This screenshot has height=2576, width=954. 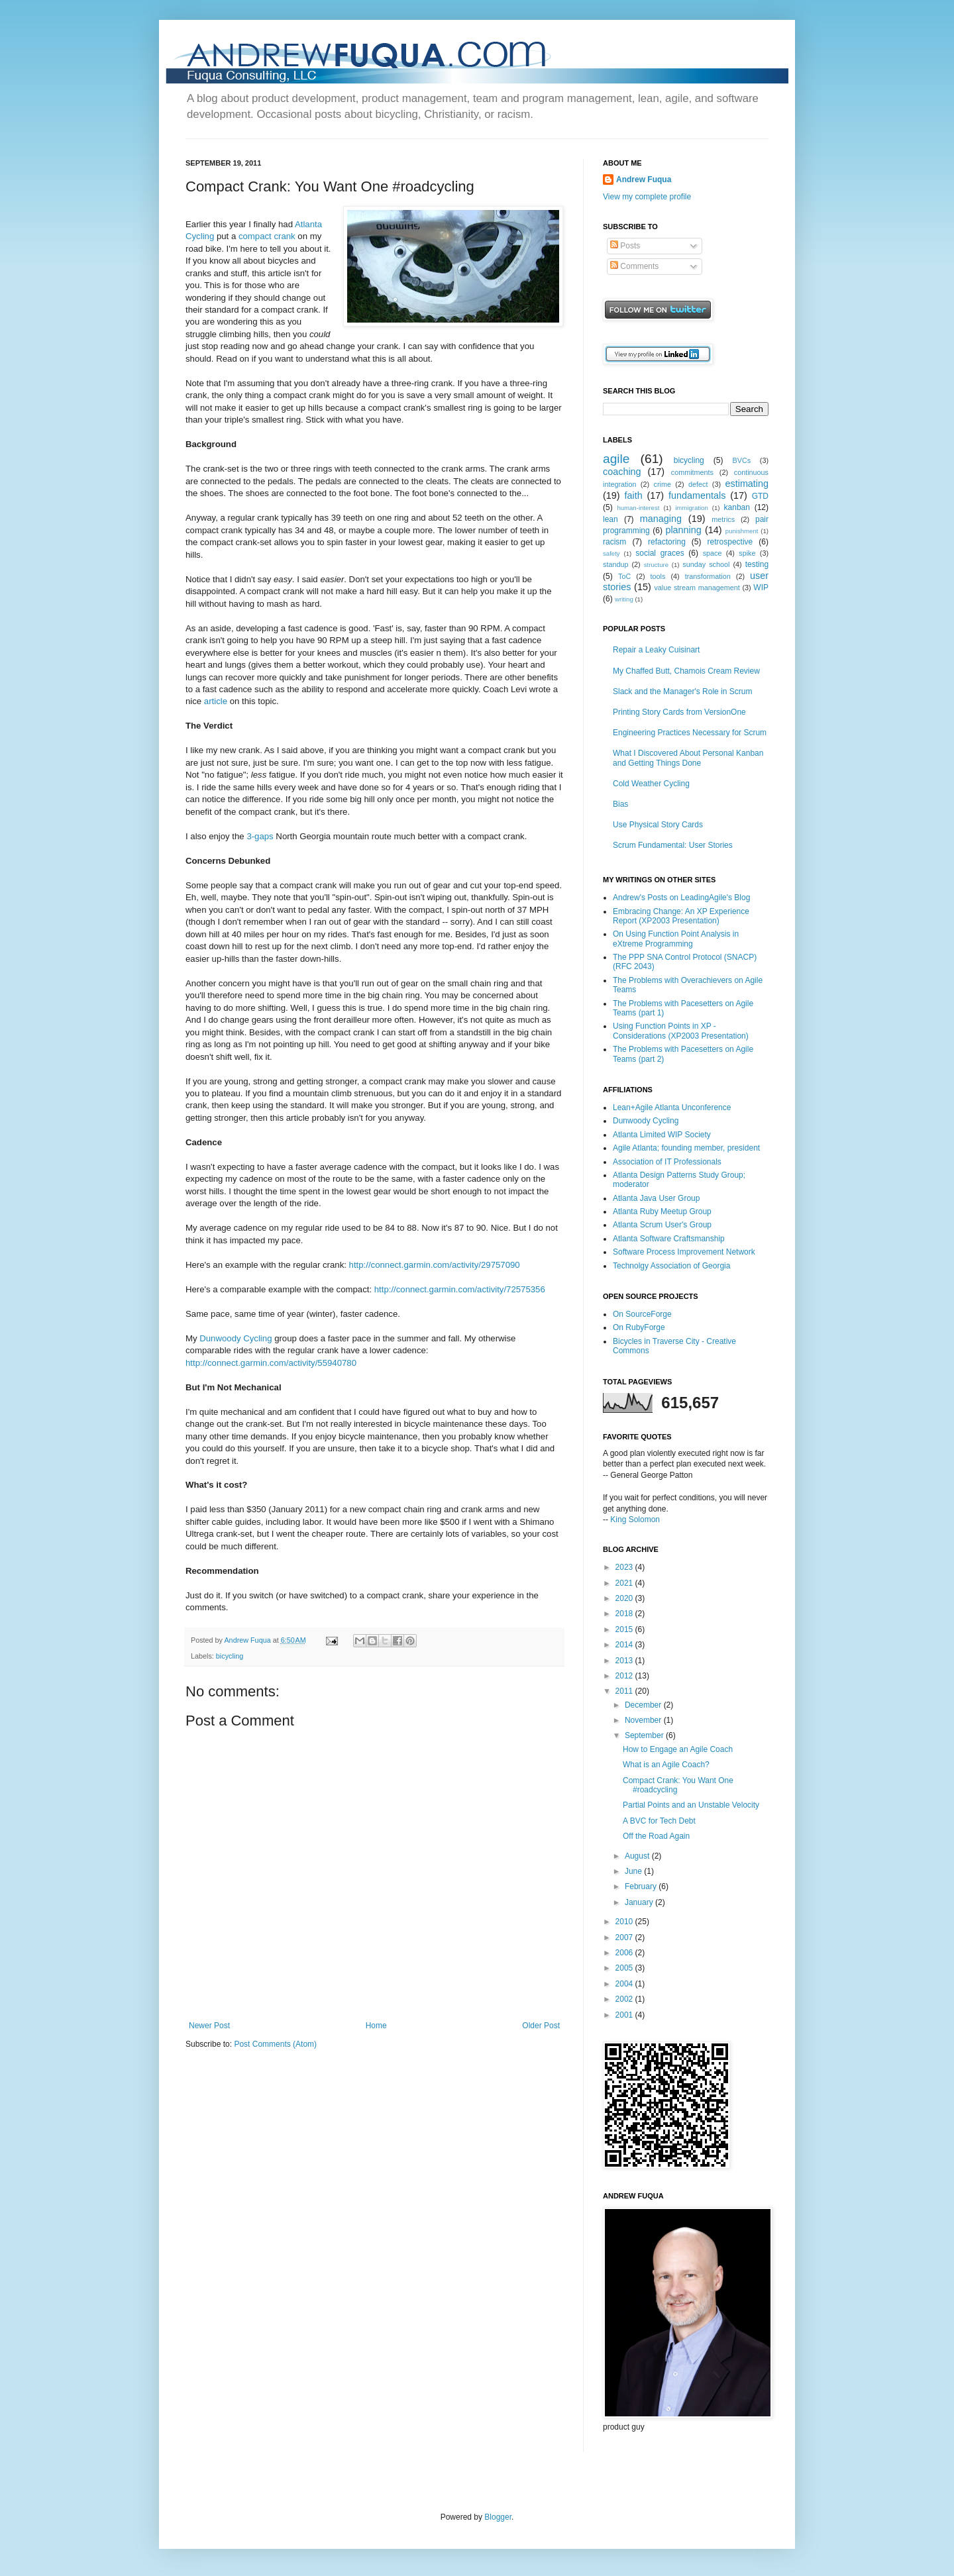 What do you see at coordinates (656, 1836) in the screenshot?
I see `Off the Road Again` at bounding box center [656, 1836].